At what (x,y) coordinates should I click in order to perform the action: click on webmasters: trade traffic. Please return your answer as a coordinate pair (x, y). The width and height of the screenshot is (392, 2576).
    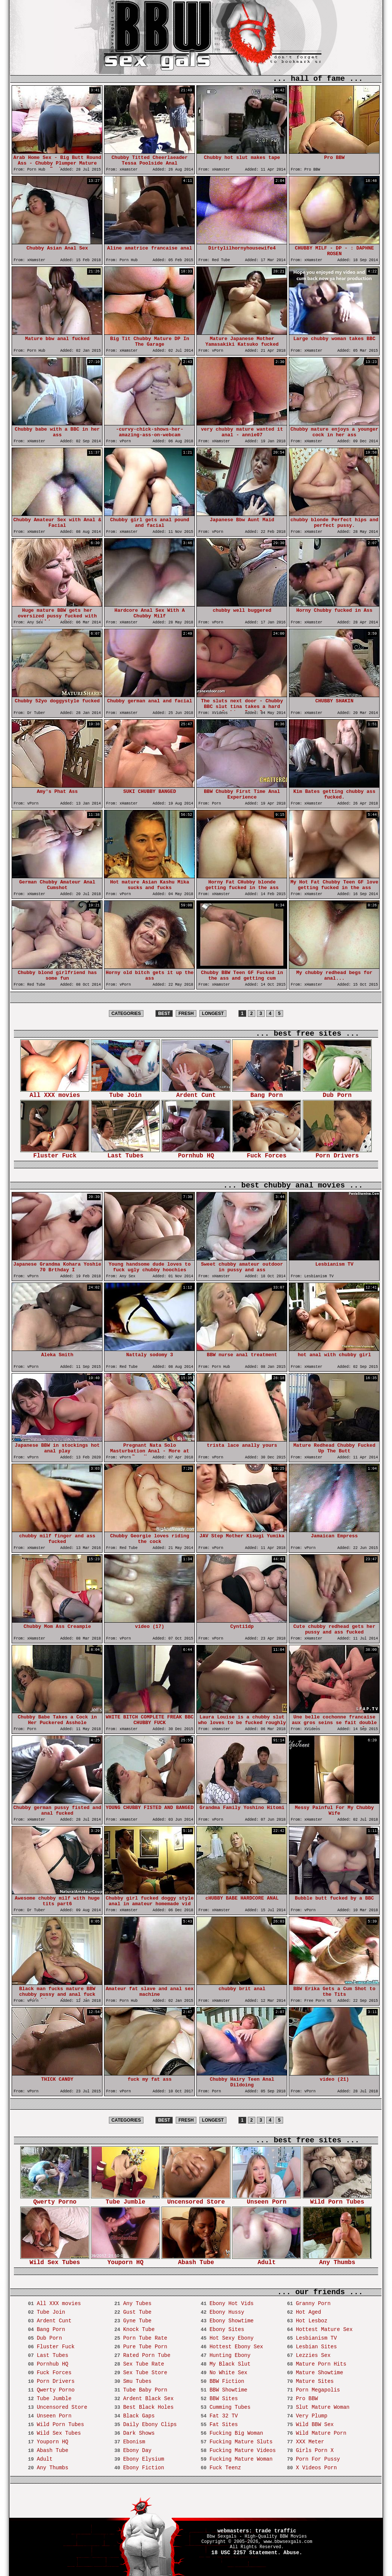
    Looking at the image, I should click on (256, 2531).